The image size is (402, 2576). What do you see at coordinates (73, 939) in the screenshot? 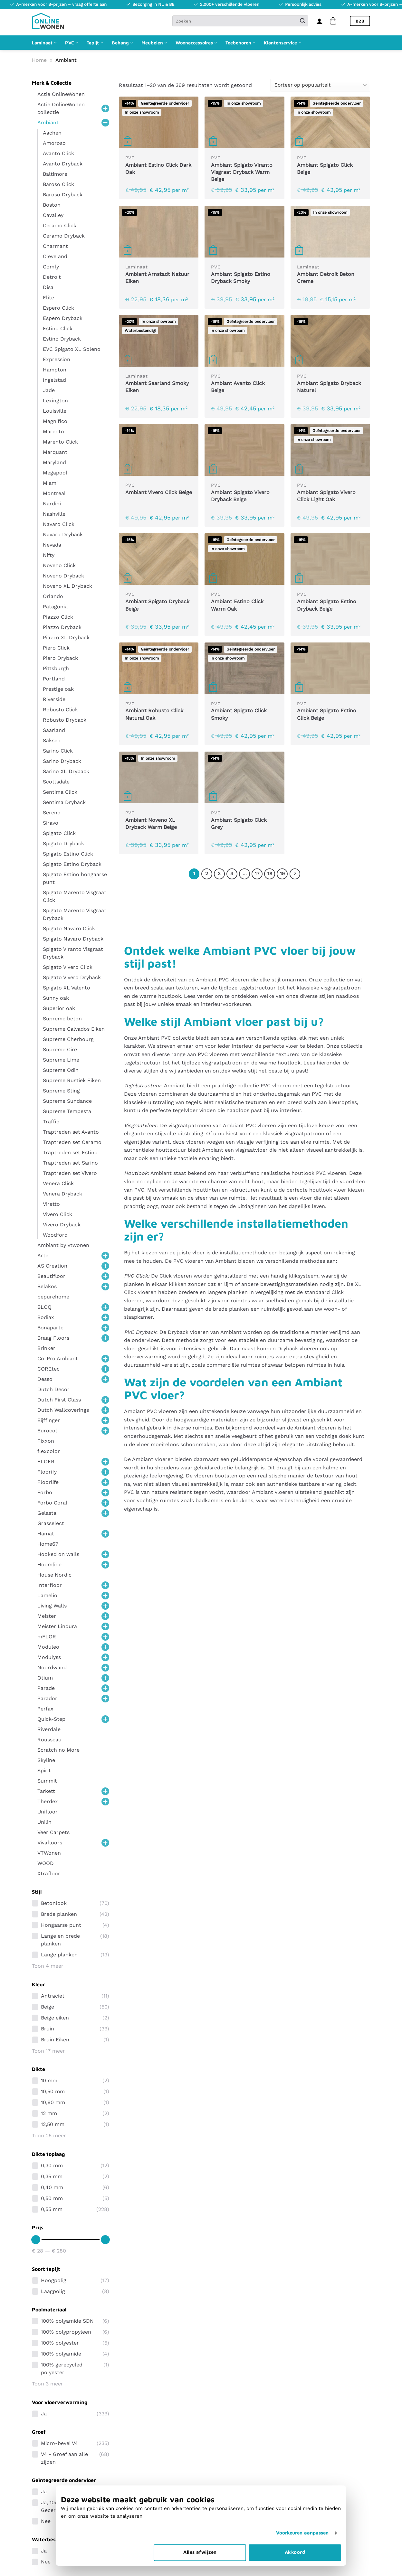
I see `Spigato Navaro Dryback` at bounding box center [73, 939].